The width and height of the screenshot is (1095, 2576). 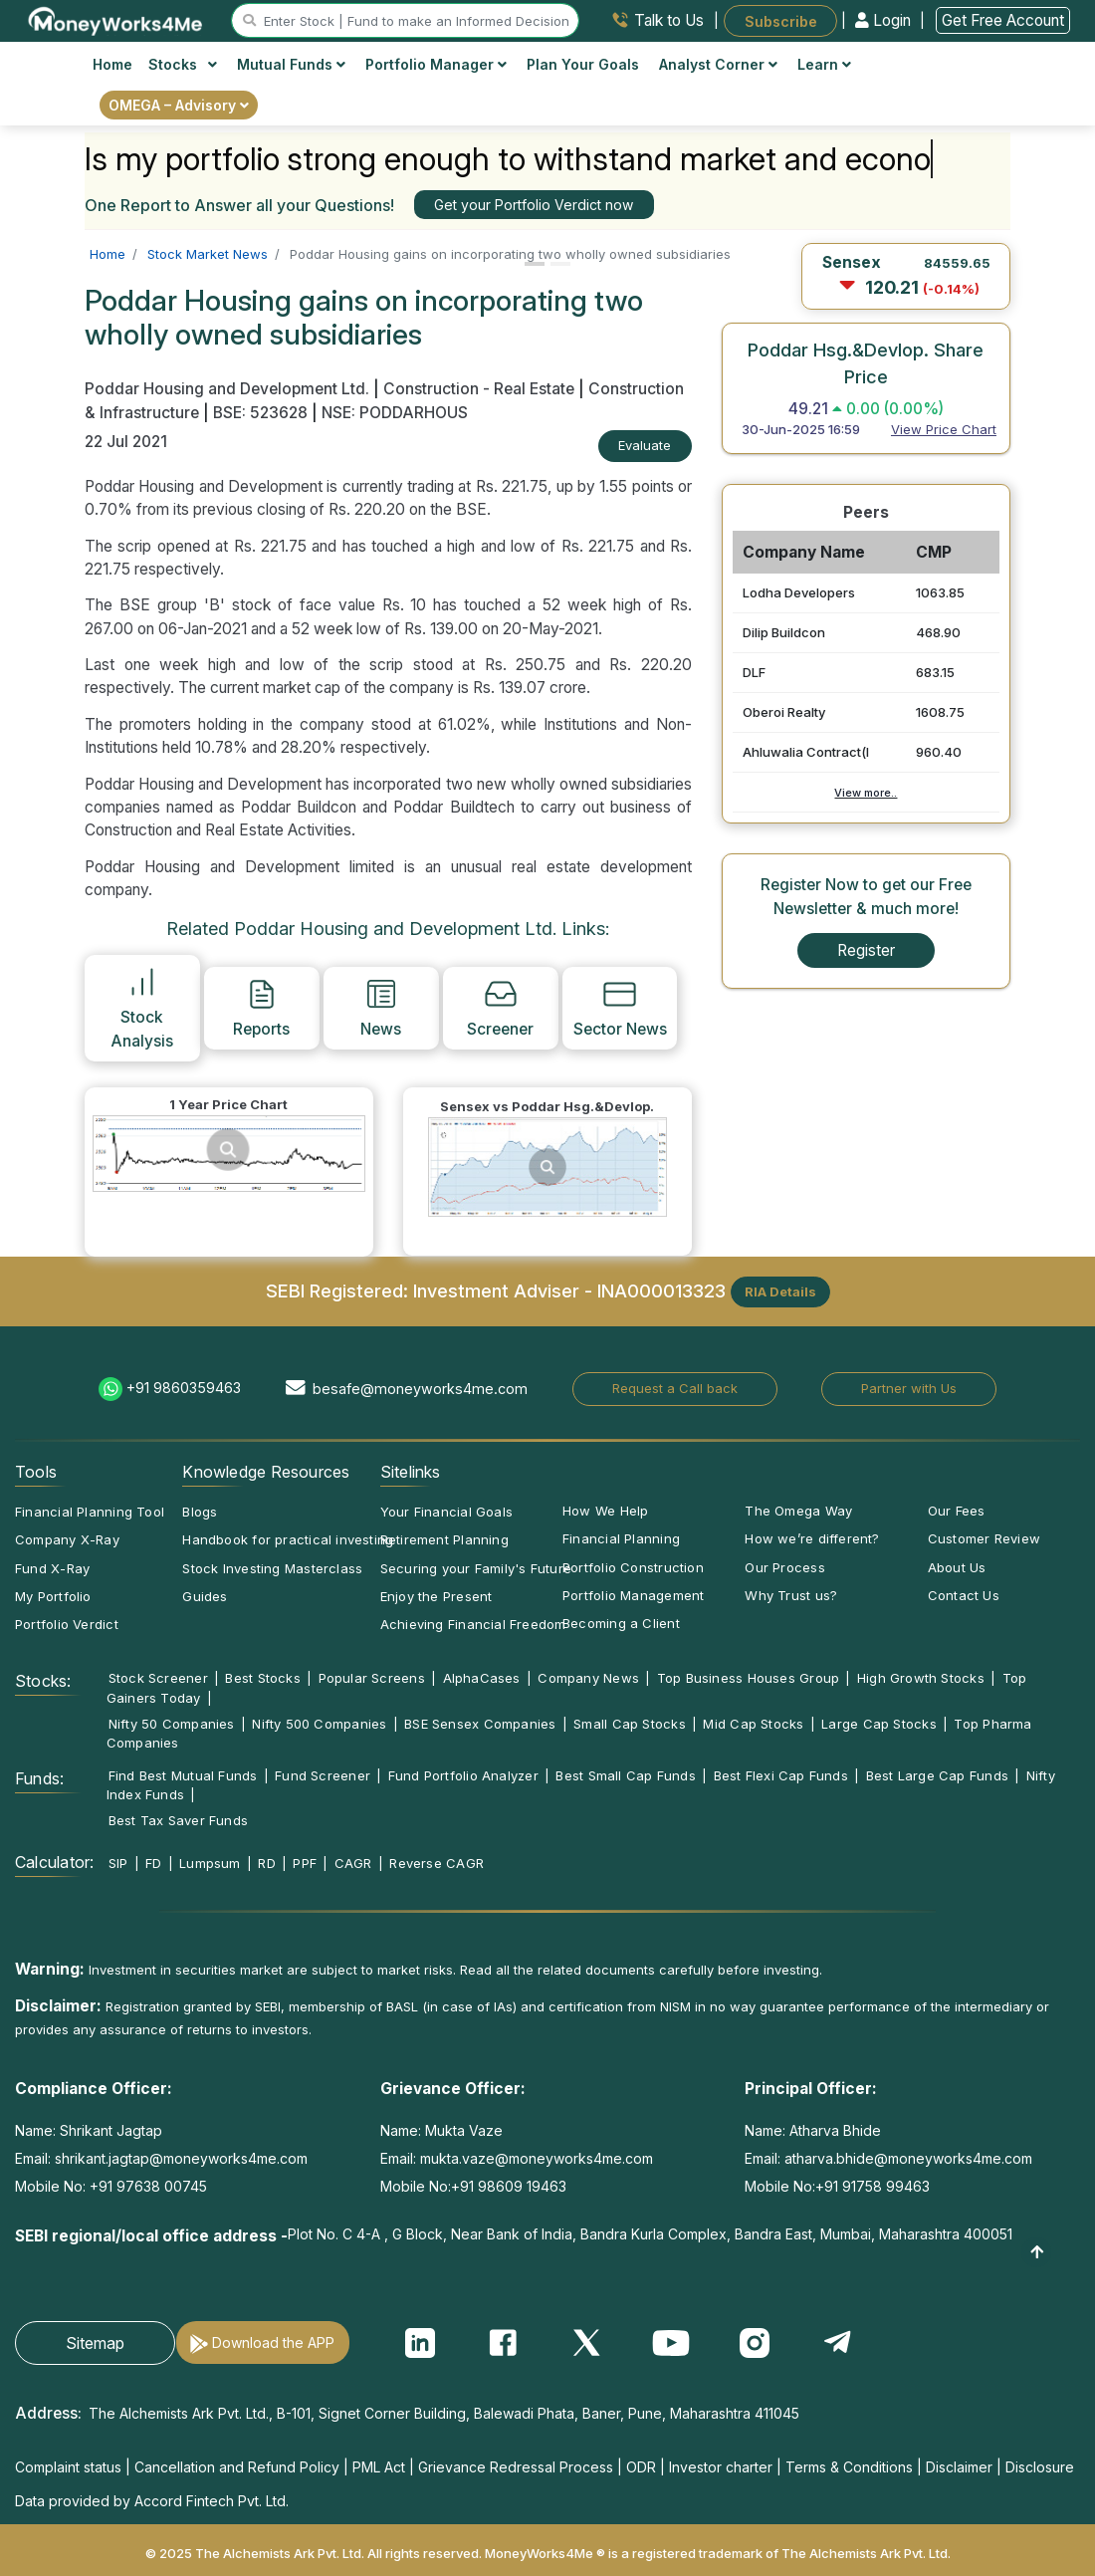 I want to click on Home, so click(x=112, y=64).